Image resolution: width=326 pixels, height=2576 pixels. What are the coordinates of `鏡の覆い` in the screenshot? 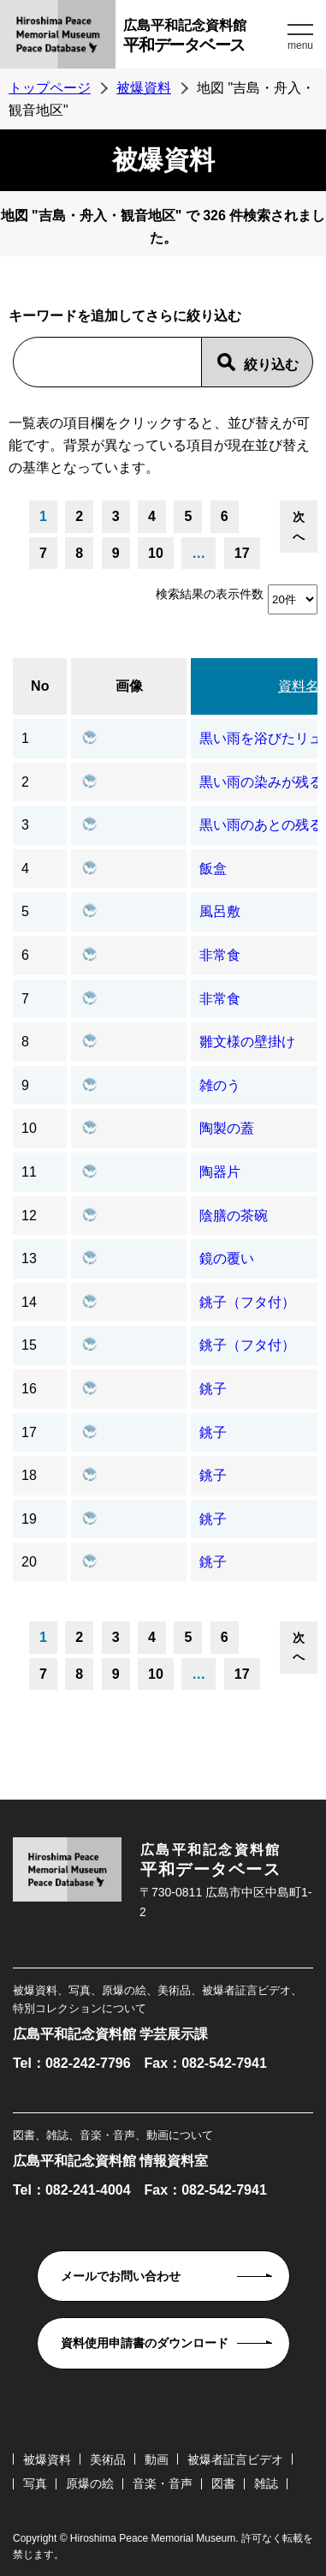 It's located at (226, 1258).